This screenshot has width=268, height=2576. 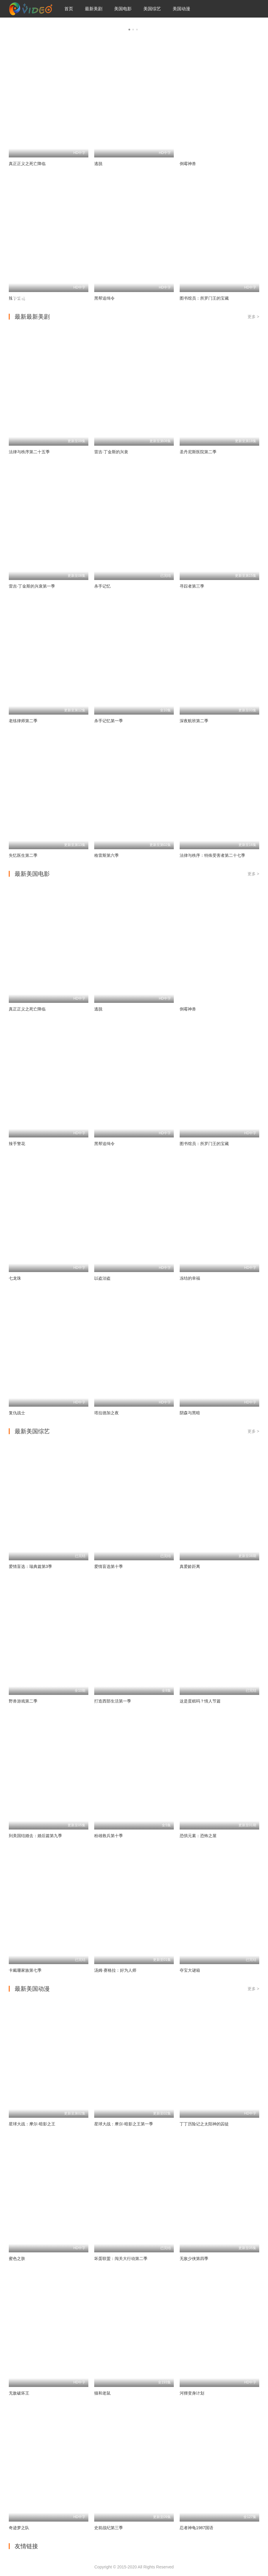 I want to click on 雷吉·丁金斯的兴衰, so click(x=111, y=451).